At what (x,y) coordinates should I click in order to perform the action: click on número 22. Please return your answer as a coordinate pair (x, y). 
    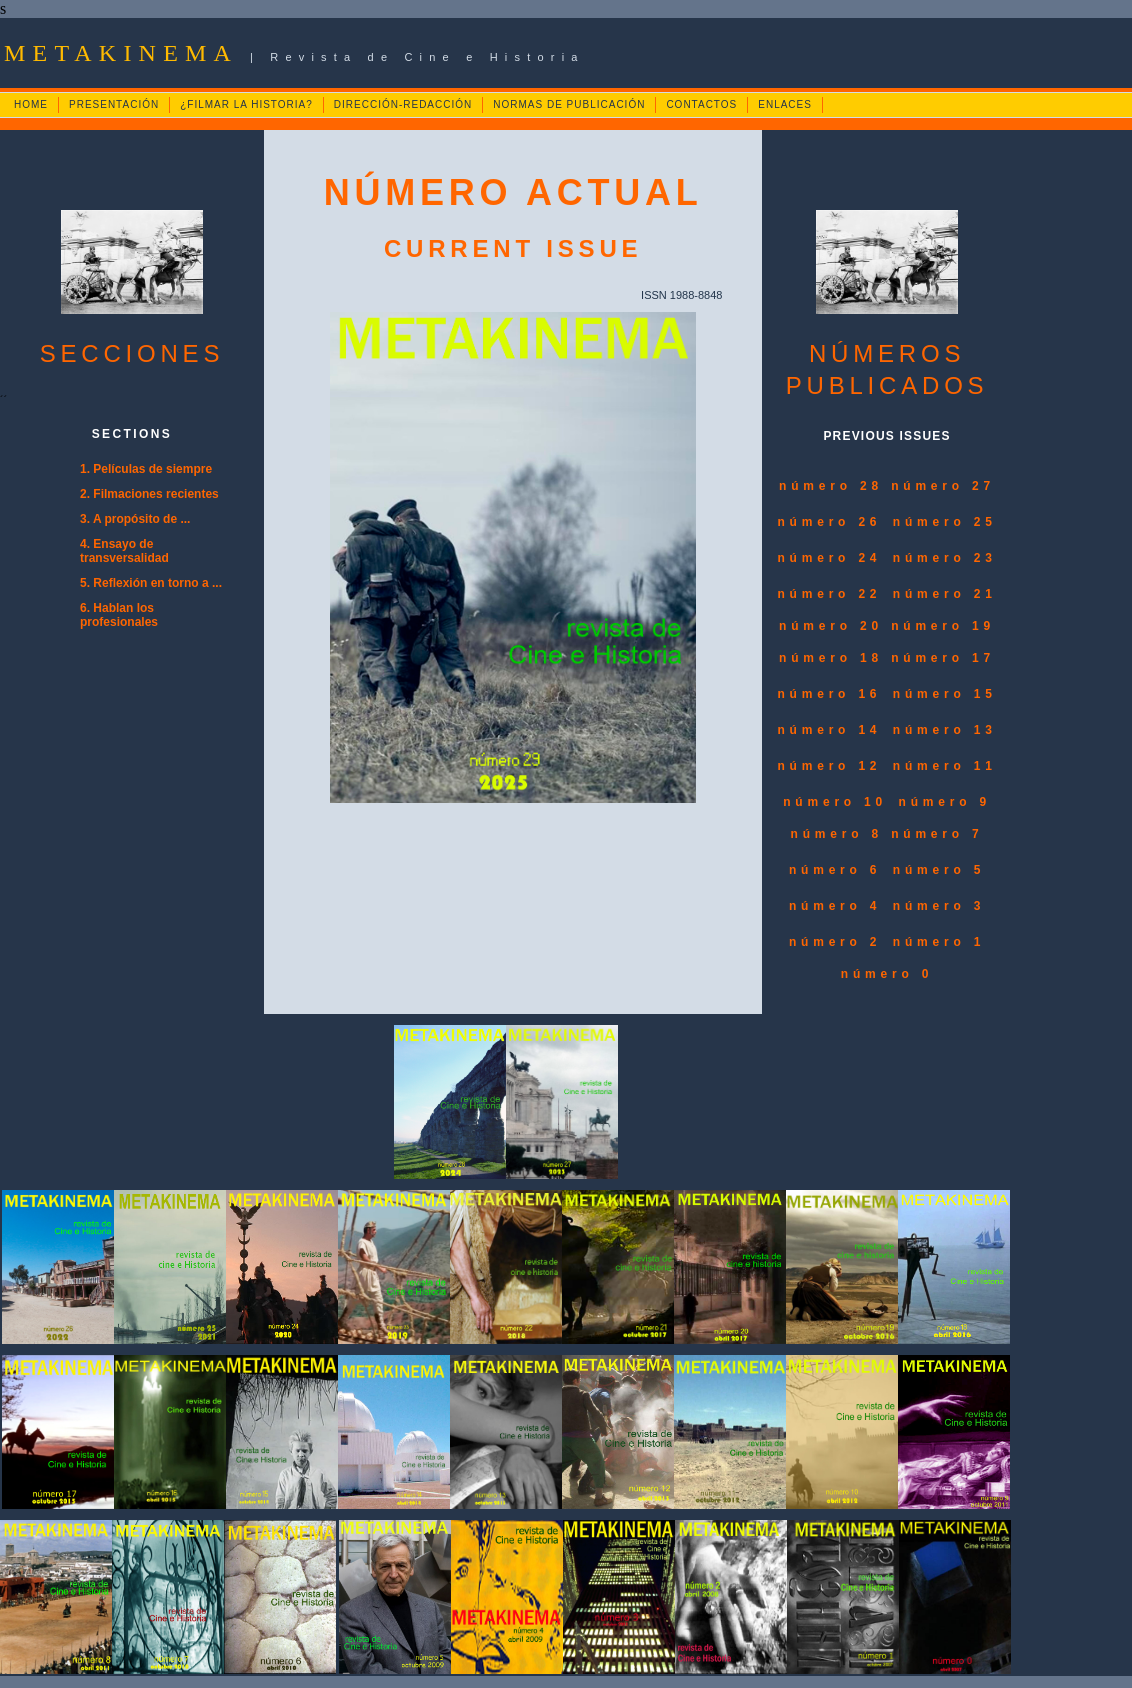
    Looking at the image, I should click on (829, 594).